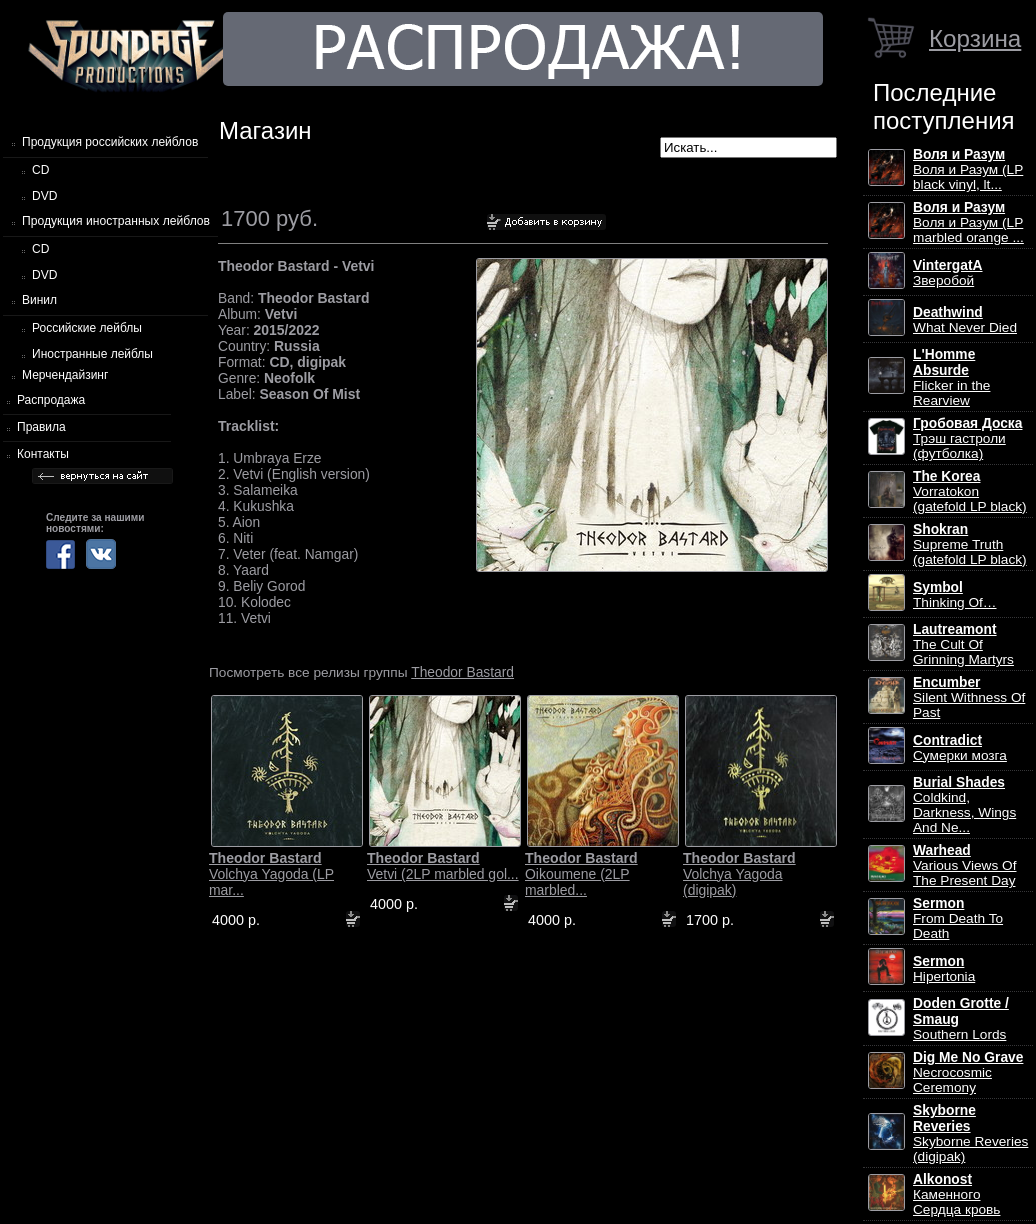 The width and height of the screenshot is (1036, 1224). Describe the element at coordinates (44, 196) in the screenshot. I see `DVD` at that location.